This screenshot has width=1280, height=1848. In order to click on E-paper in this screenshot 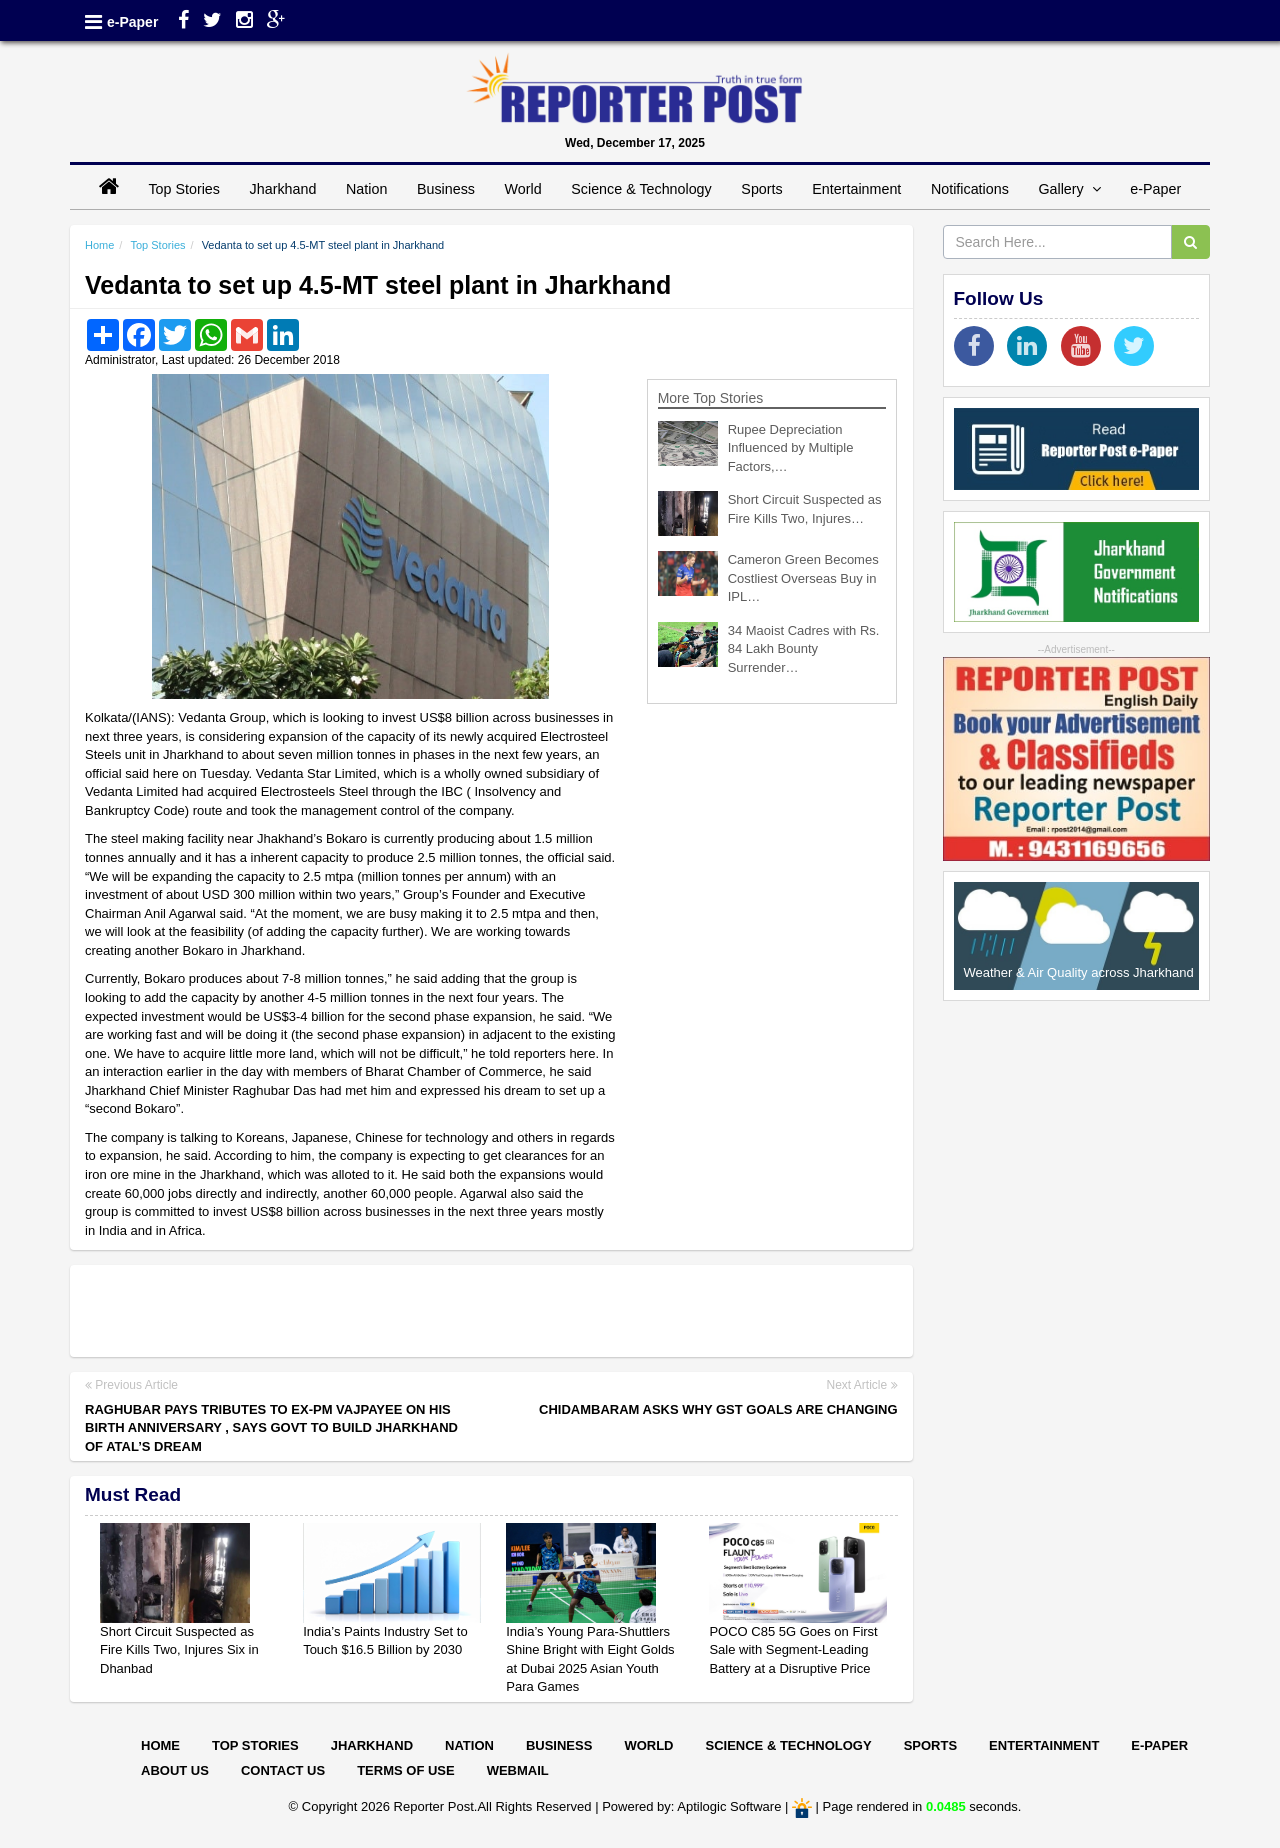, I will do `click(1159, 1745)`.